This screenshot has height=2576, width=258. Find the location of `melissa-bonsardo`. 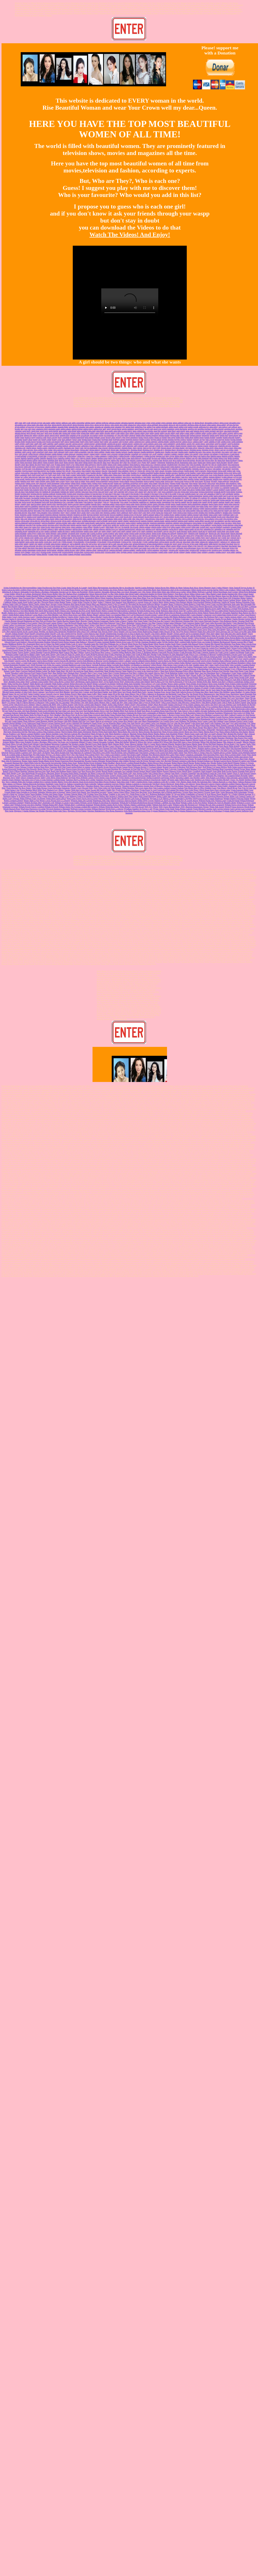

melissa-bonsardo is located at coordinates (171, 508).